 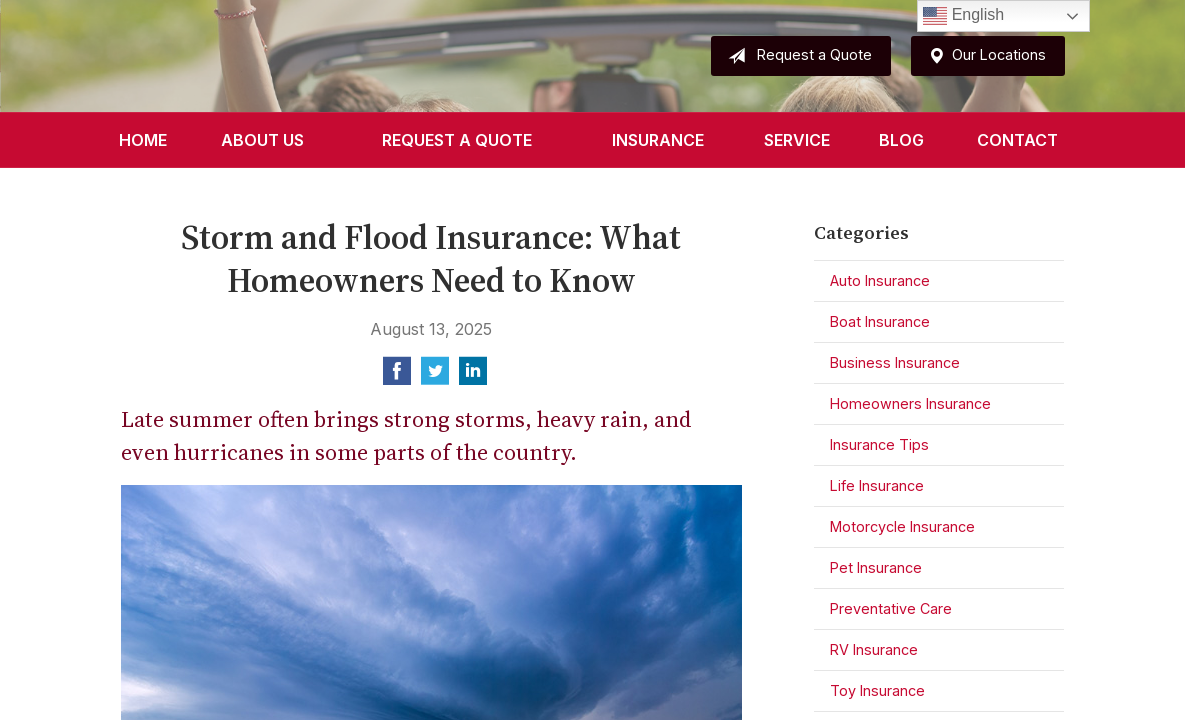 I want to click on Request a Quote, so click(x=796, y=56).